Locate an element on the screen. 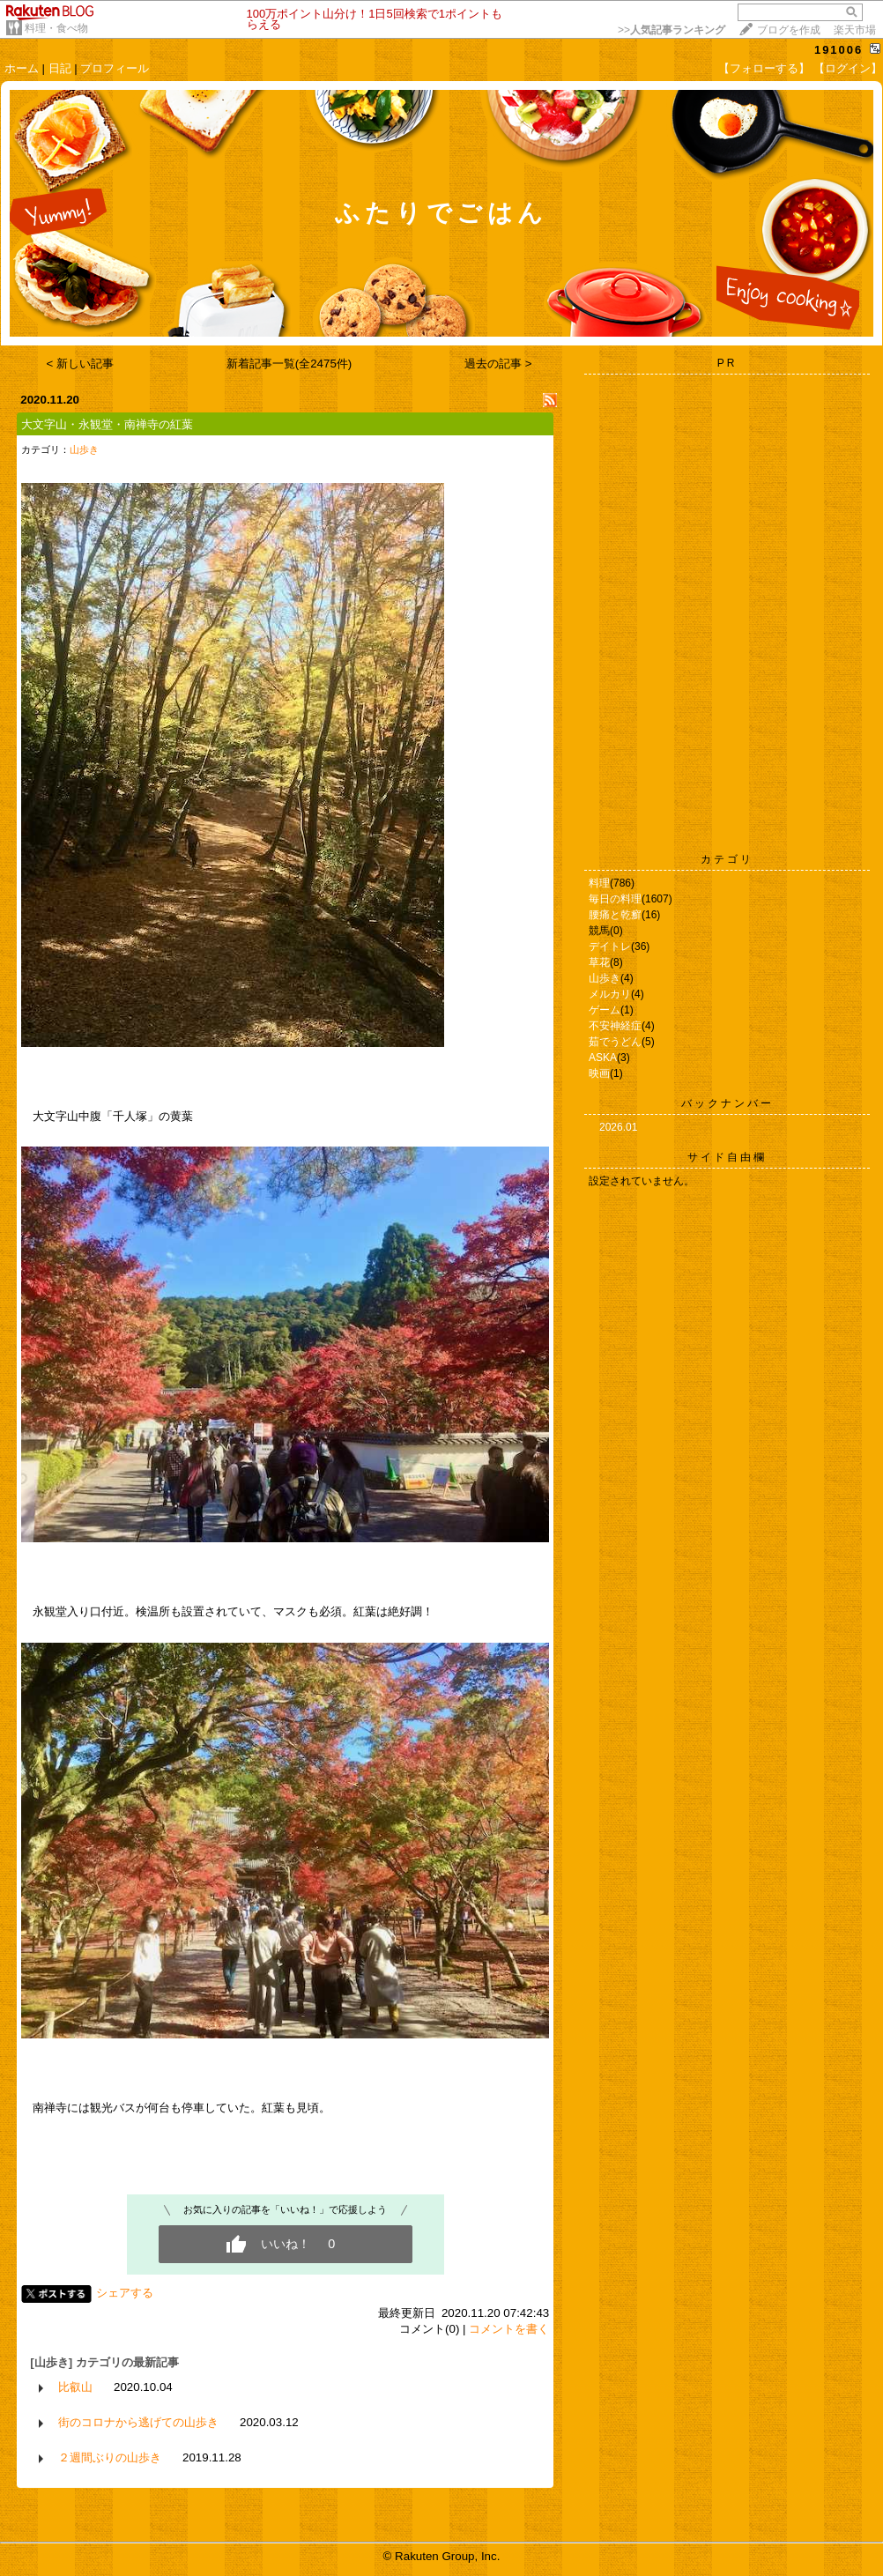 The height and width of the screenshot is (2576, 883). 大文字山・永観堂・南禅寺の紅葉 is located at coordinates (107, 424).